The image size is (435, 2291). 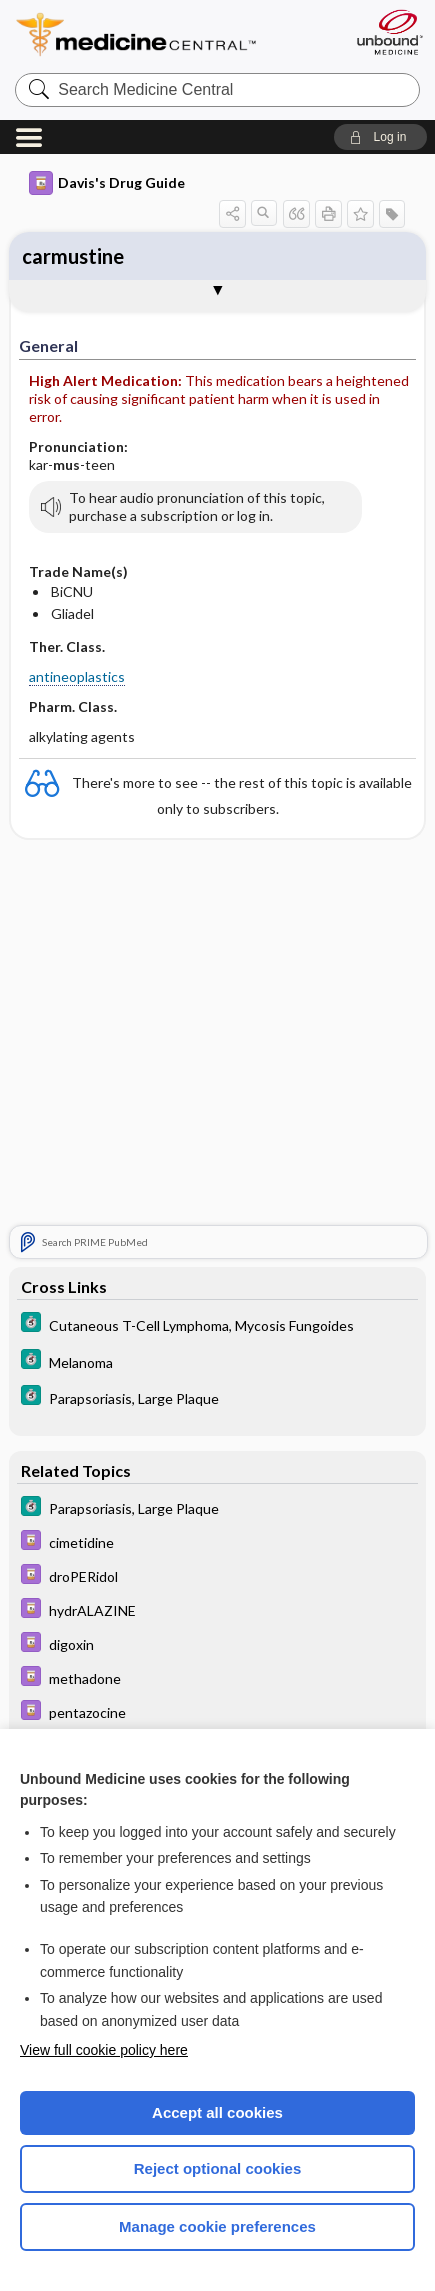 I want to click on [5 Minute Clinical Consult], so click(x=218, y=1324).